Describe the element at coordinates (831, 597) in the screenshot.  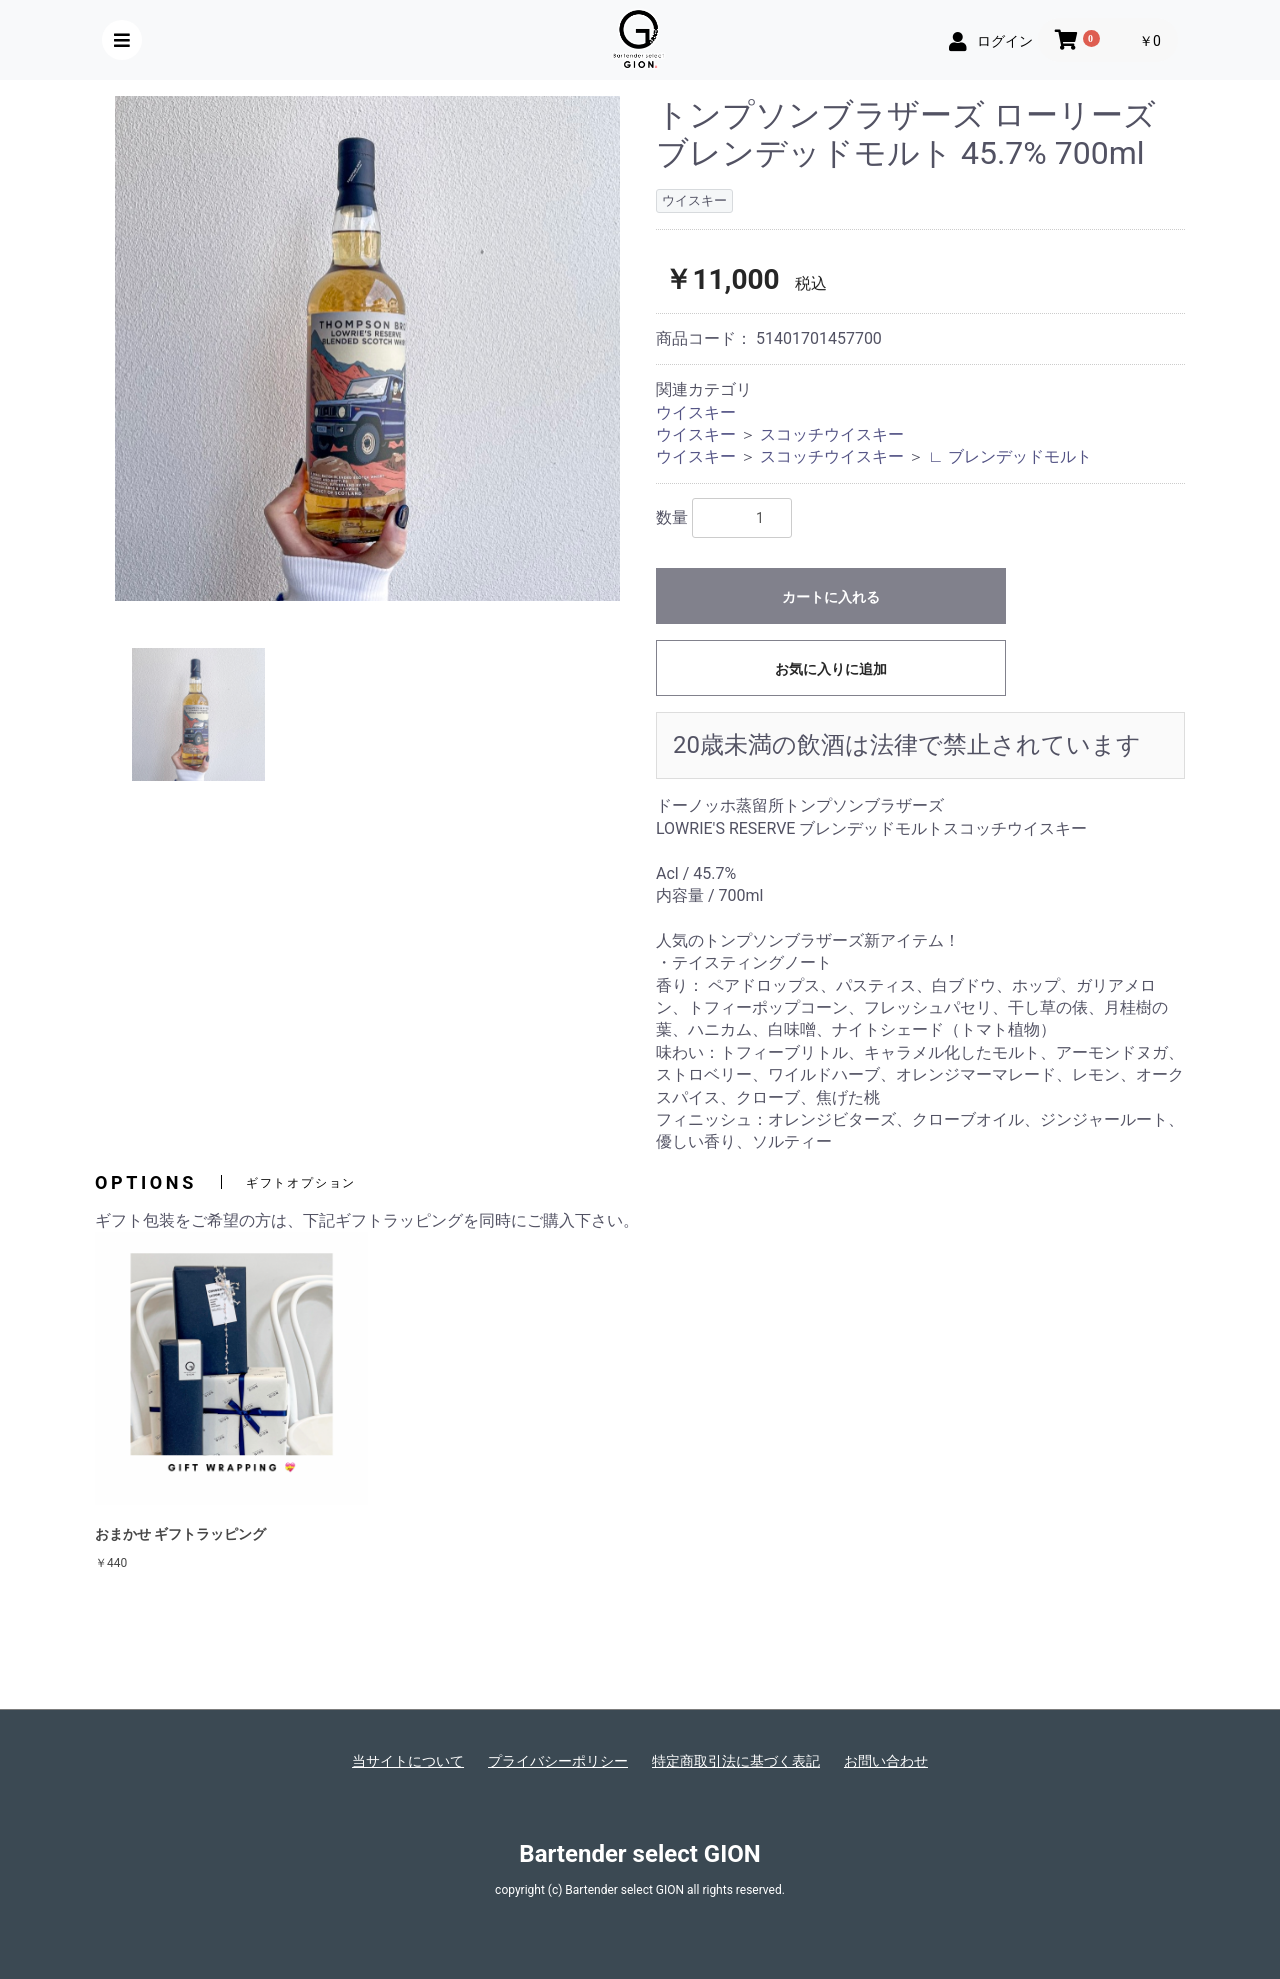
I see `カートに入れる` at that location.